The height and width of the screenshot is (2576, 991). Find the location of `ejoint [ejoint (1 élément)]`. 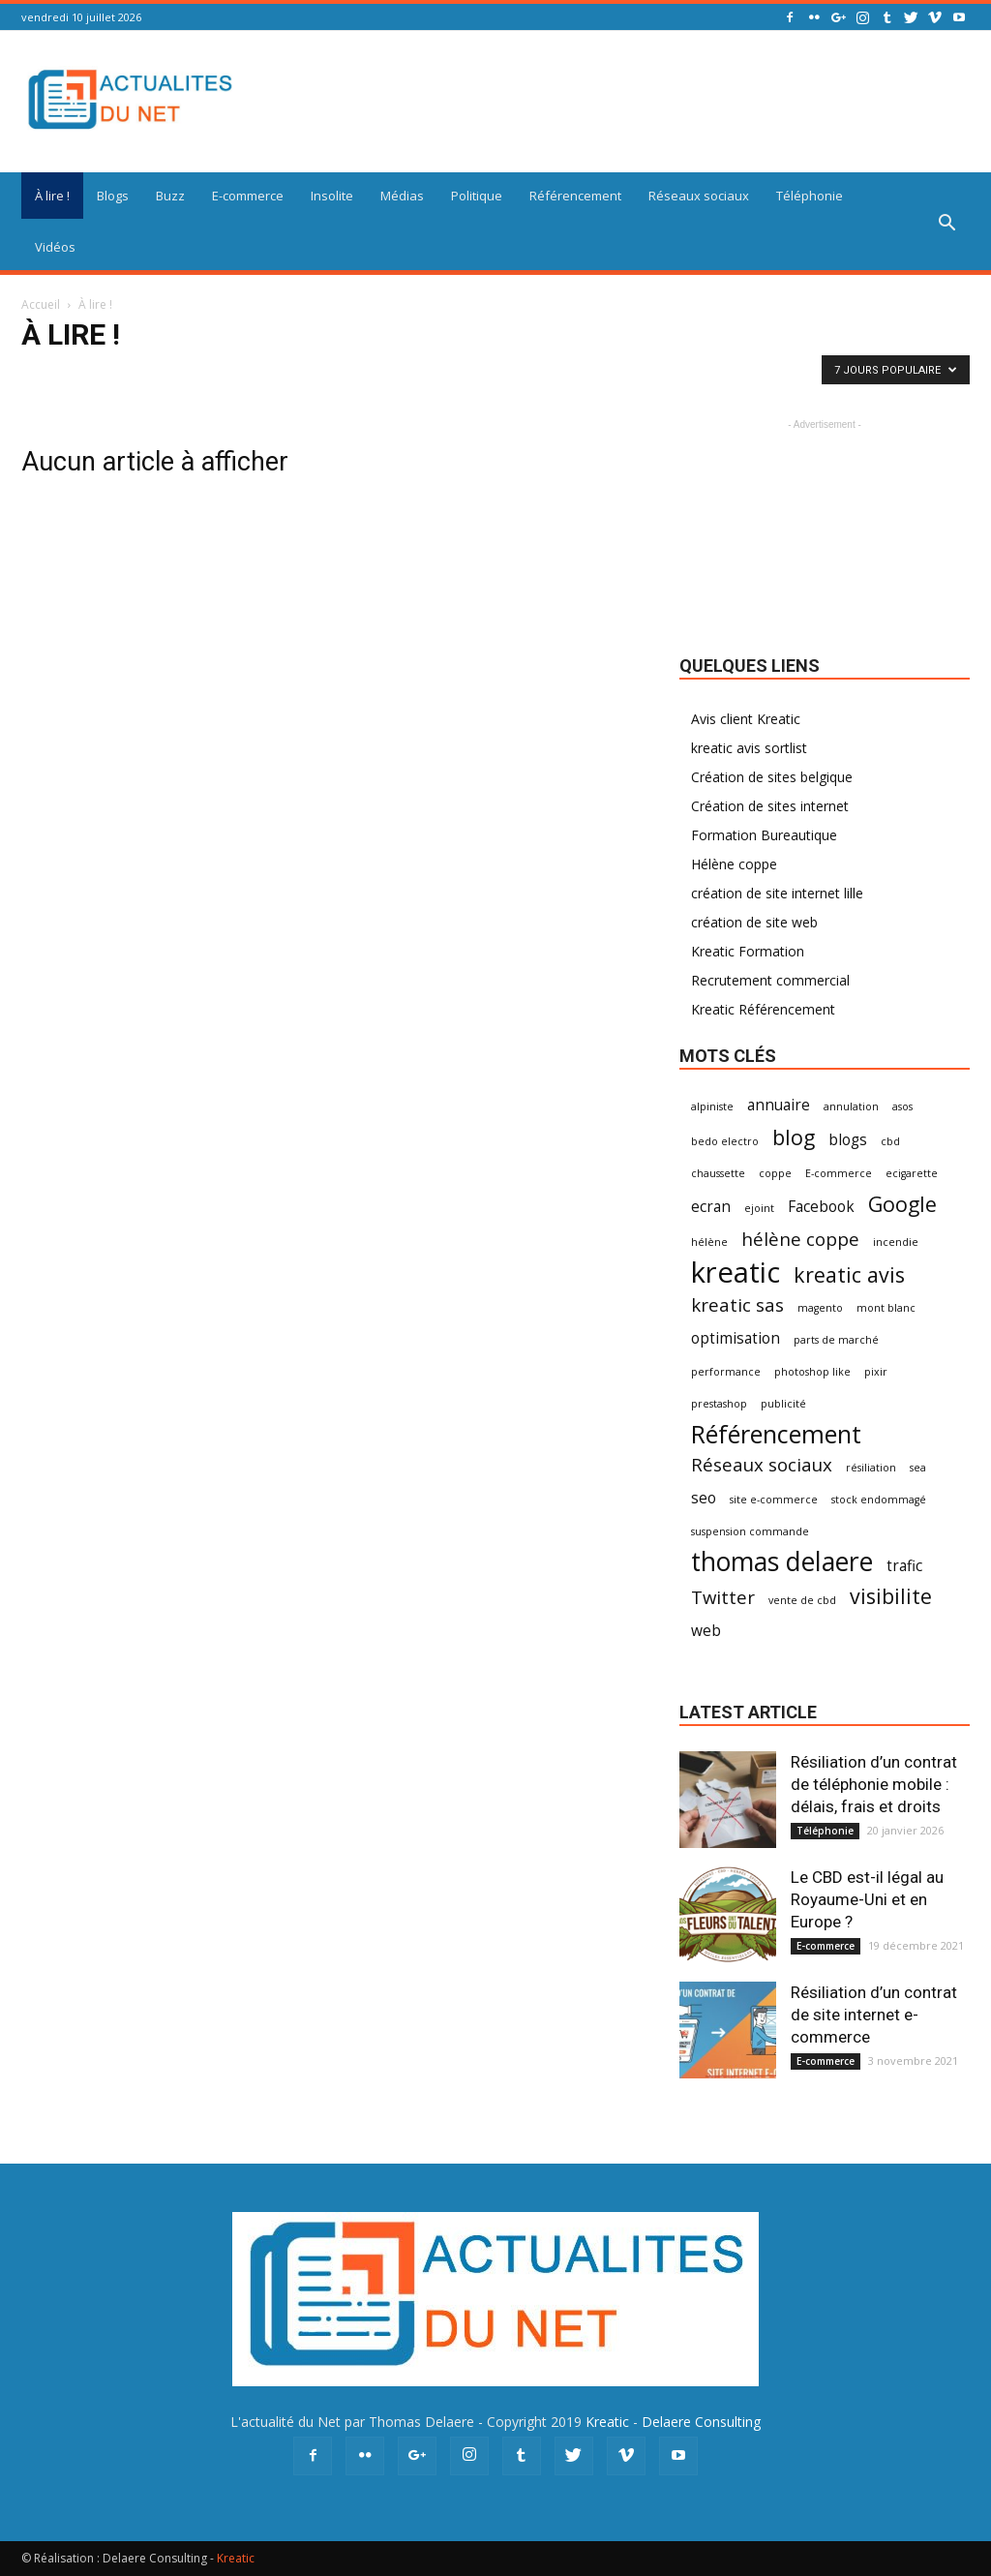

ejoint [ejoint (1 élément)] is located at coordinates (759, 1208).